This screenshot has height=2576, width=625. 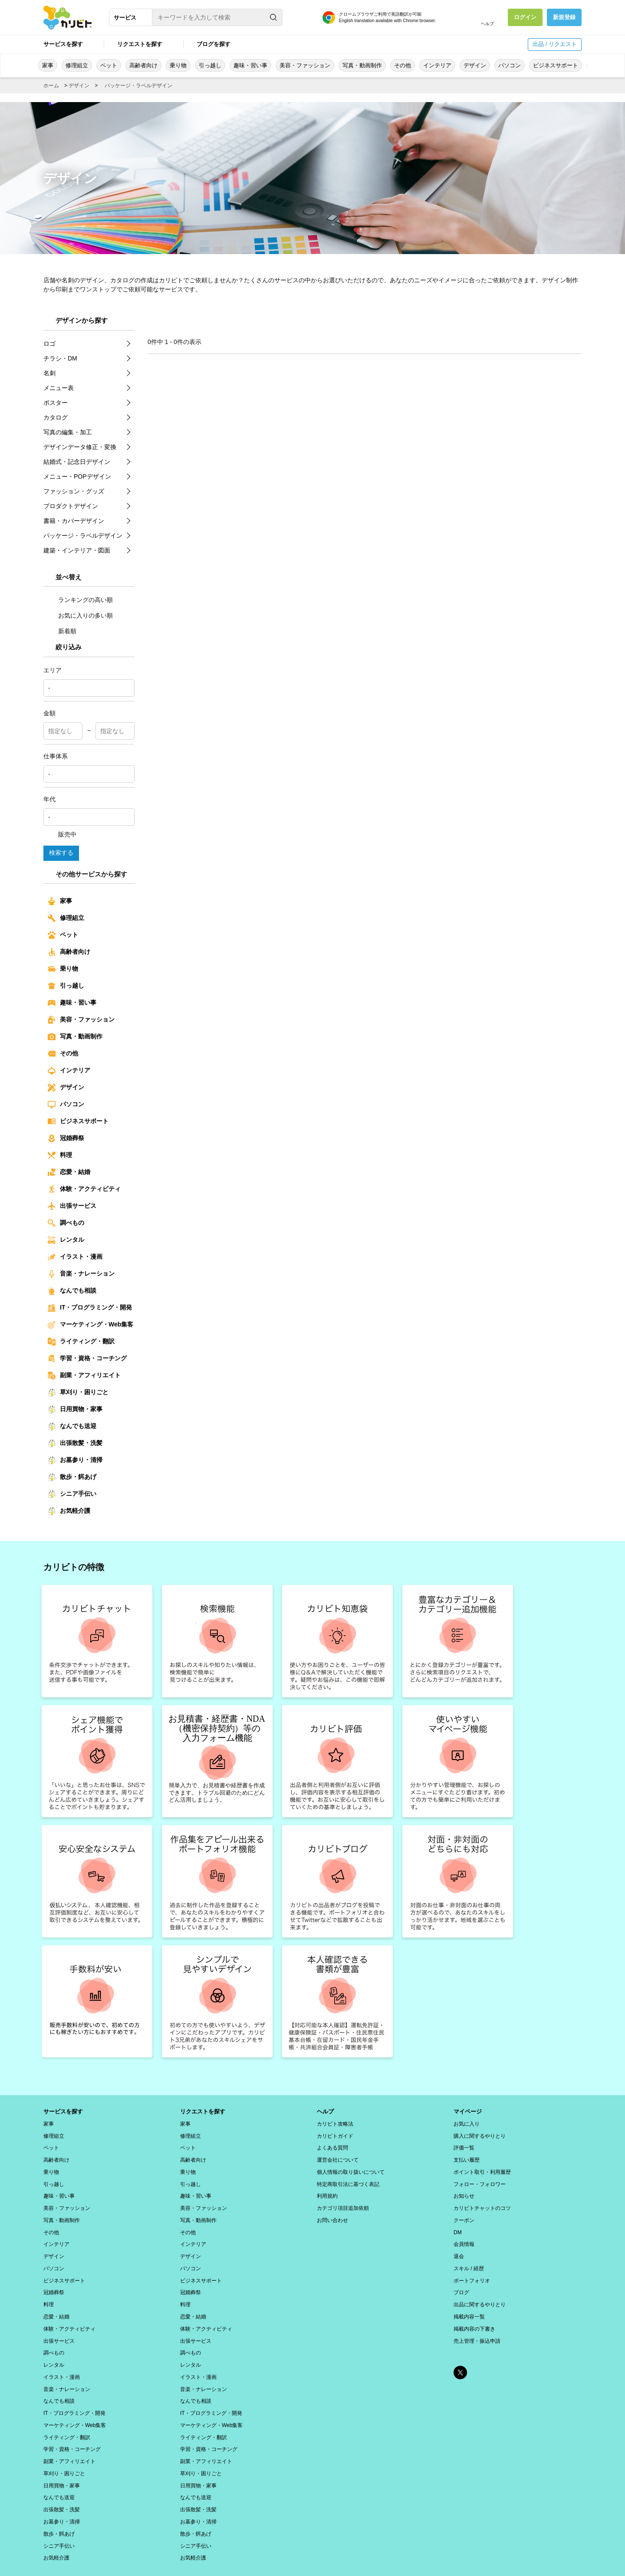 I want to click on 写真・動画制作, so click(x=362, y=65).